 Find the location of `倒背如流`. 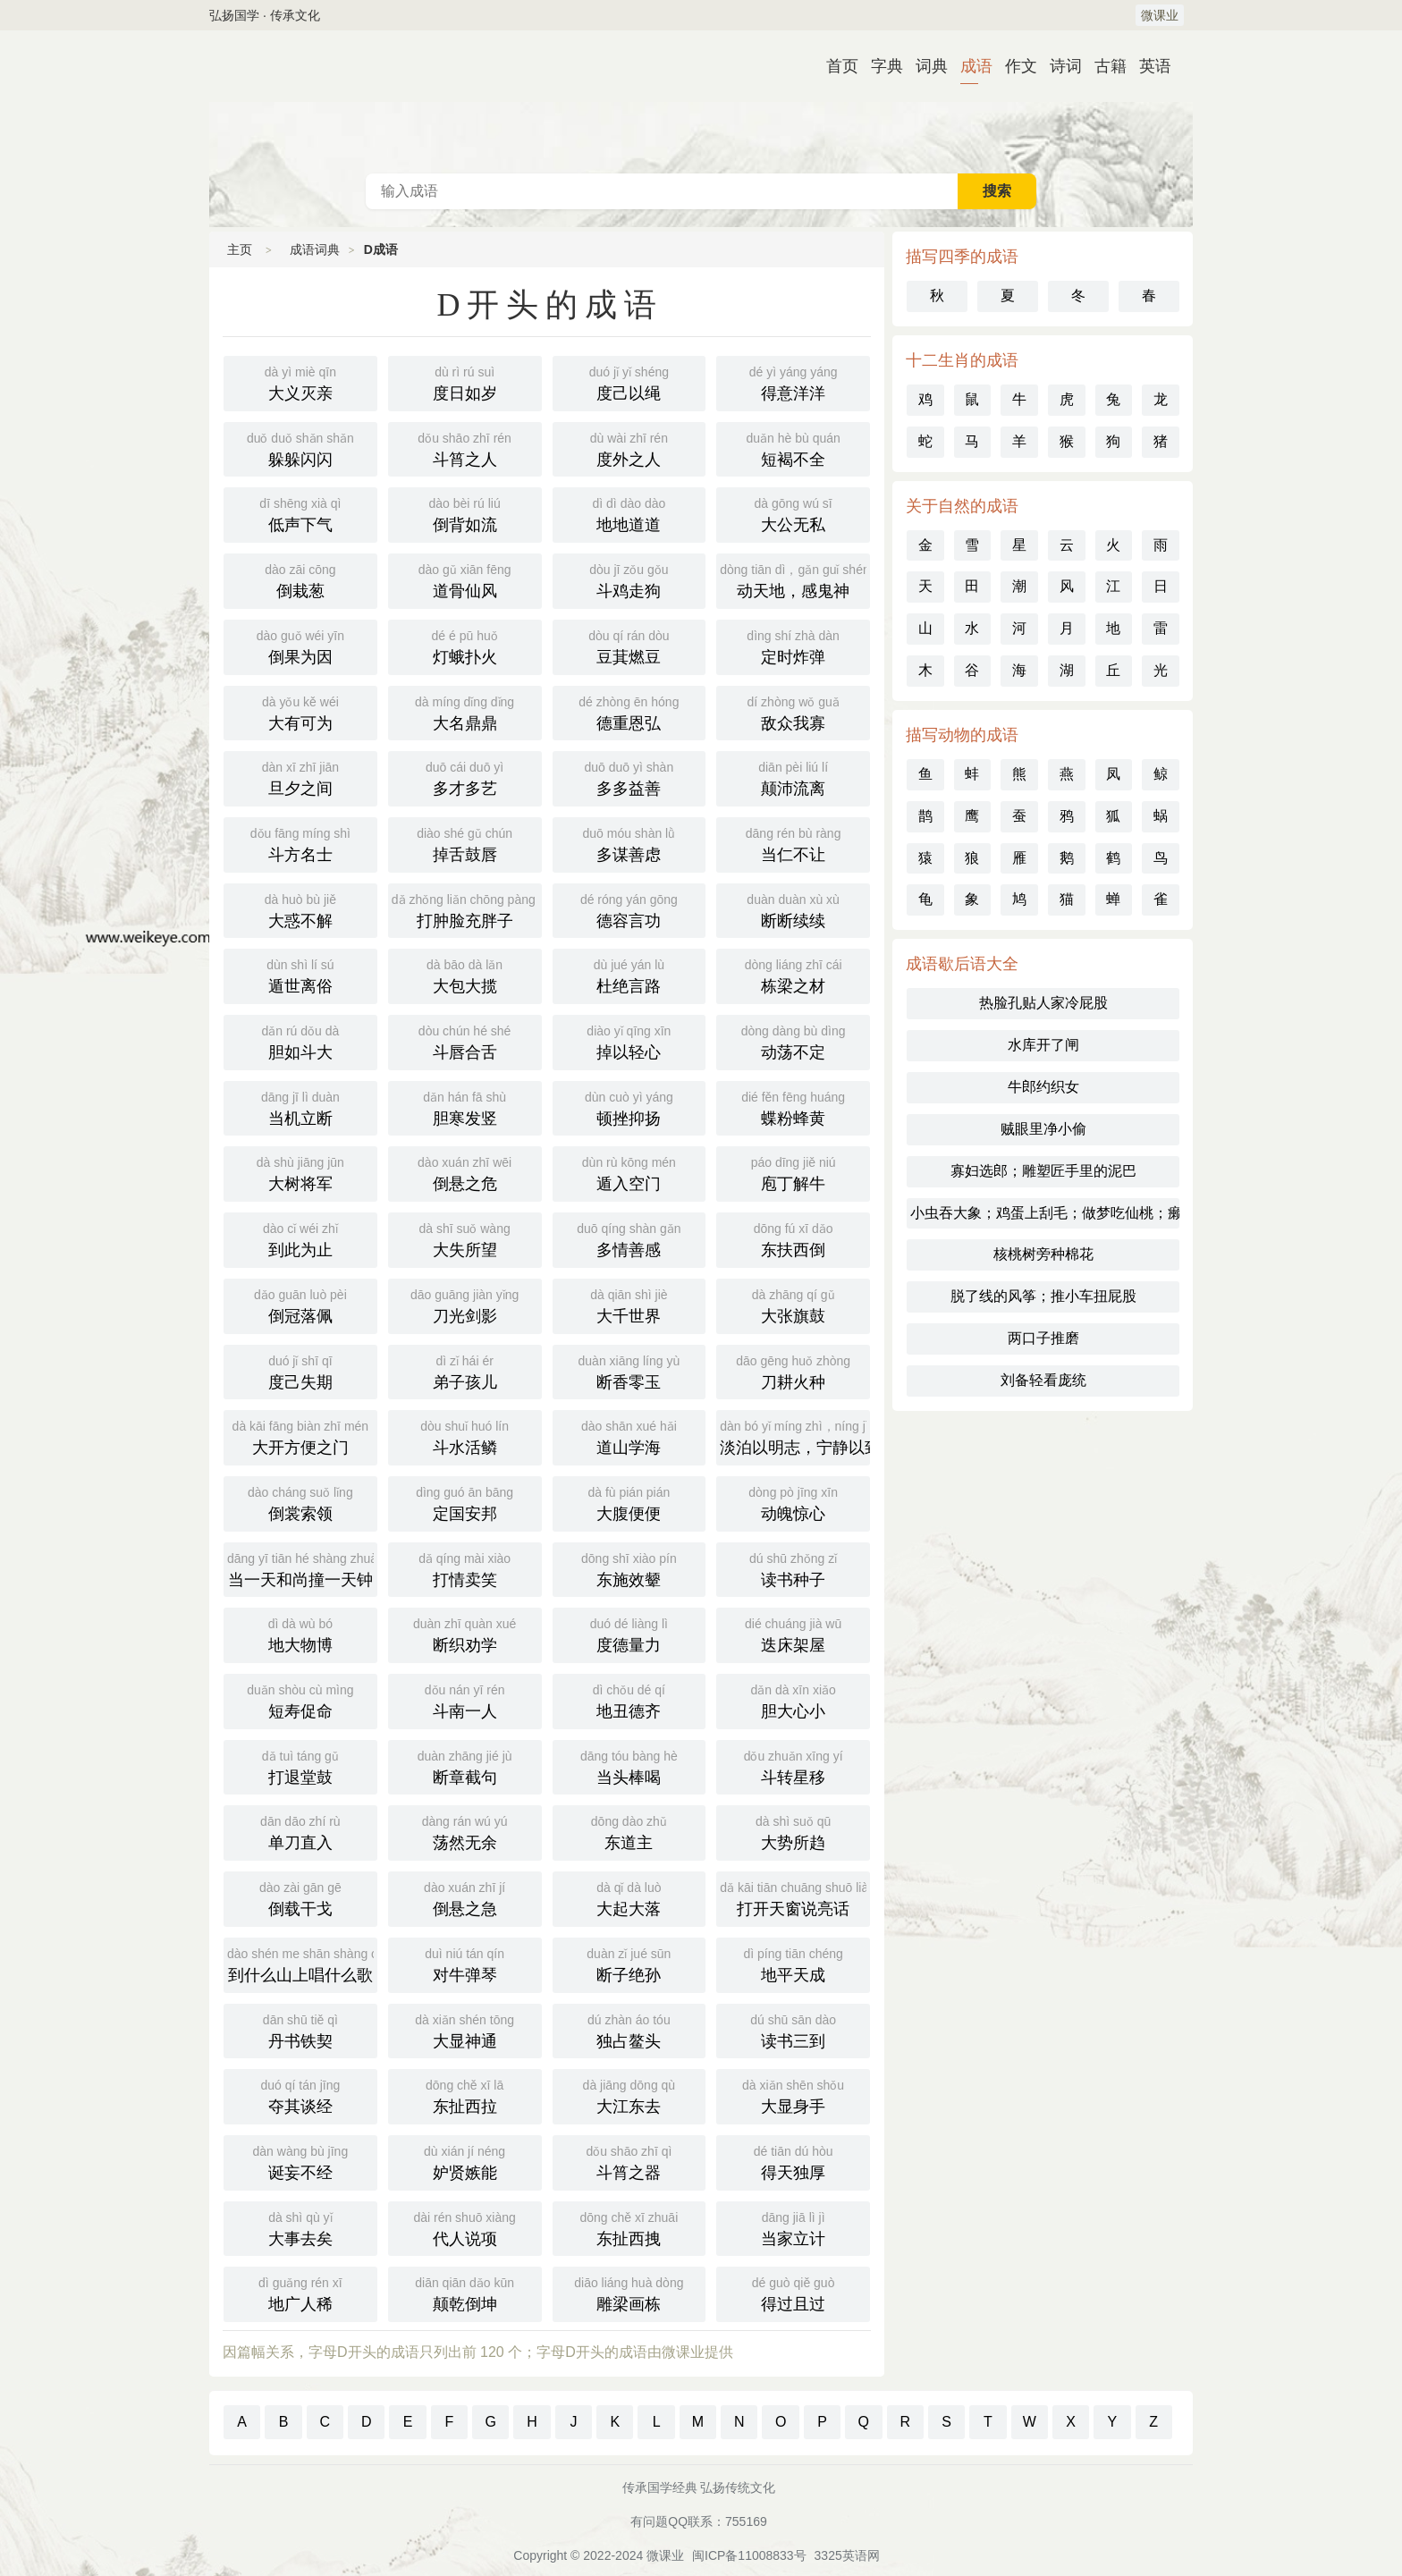

倒背如流 is located at coordinates (465, 513).